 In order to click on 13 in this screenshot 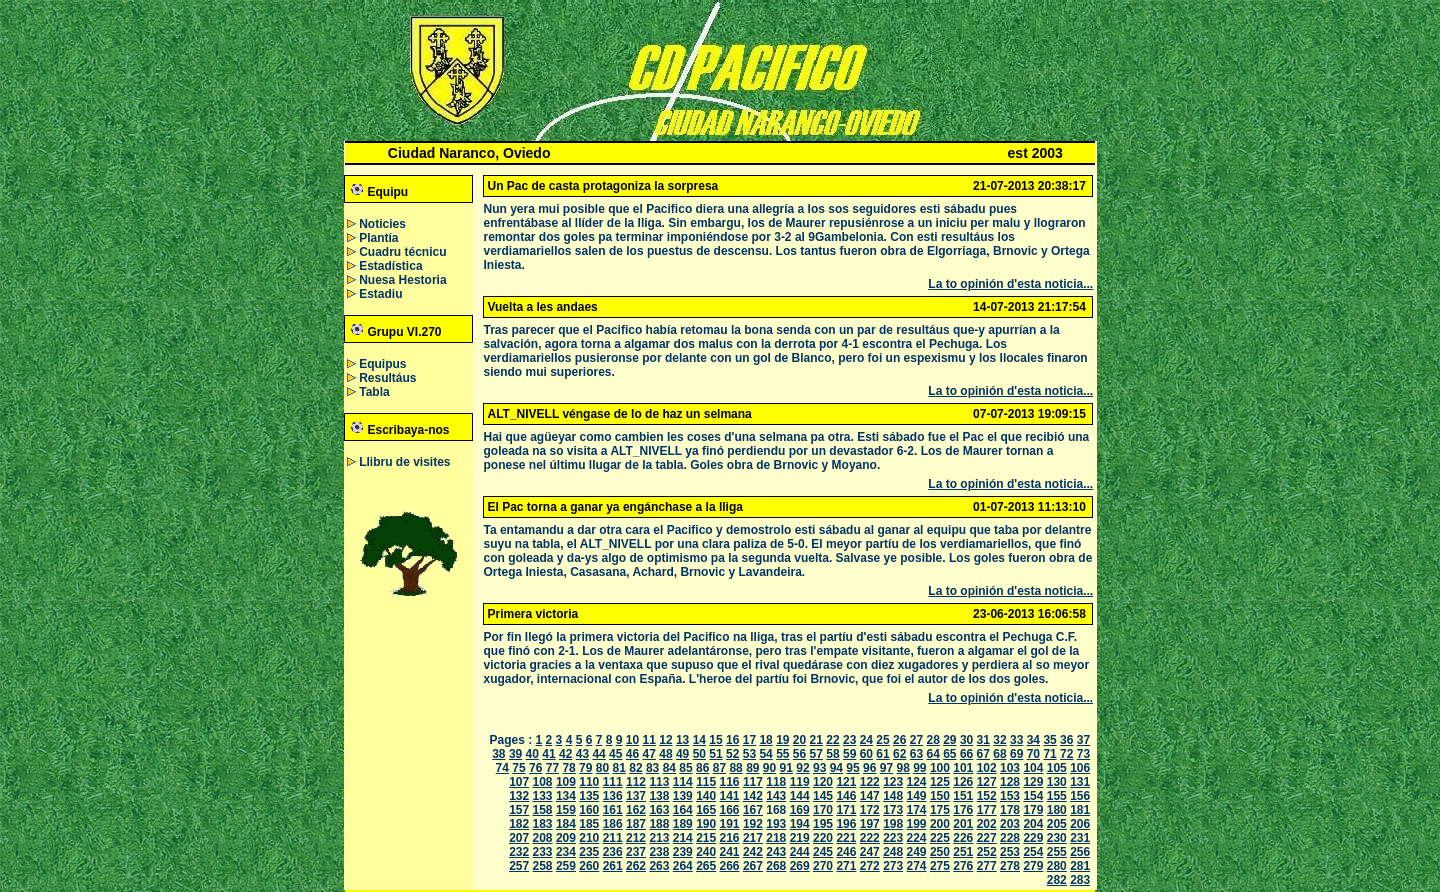, I will do `click(682, 740)`.